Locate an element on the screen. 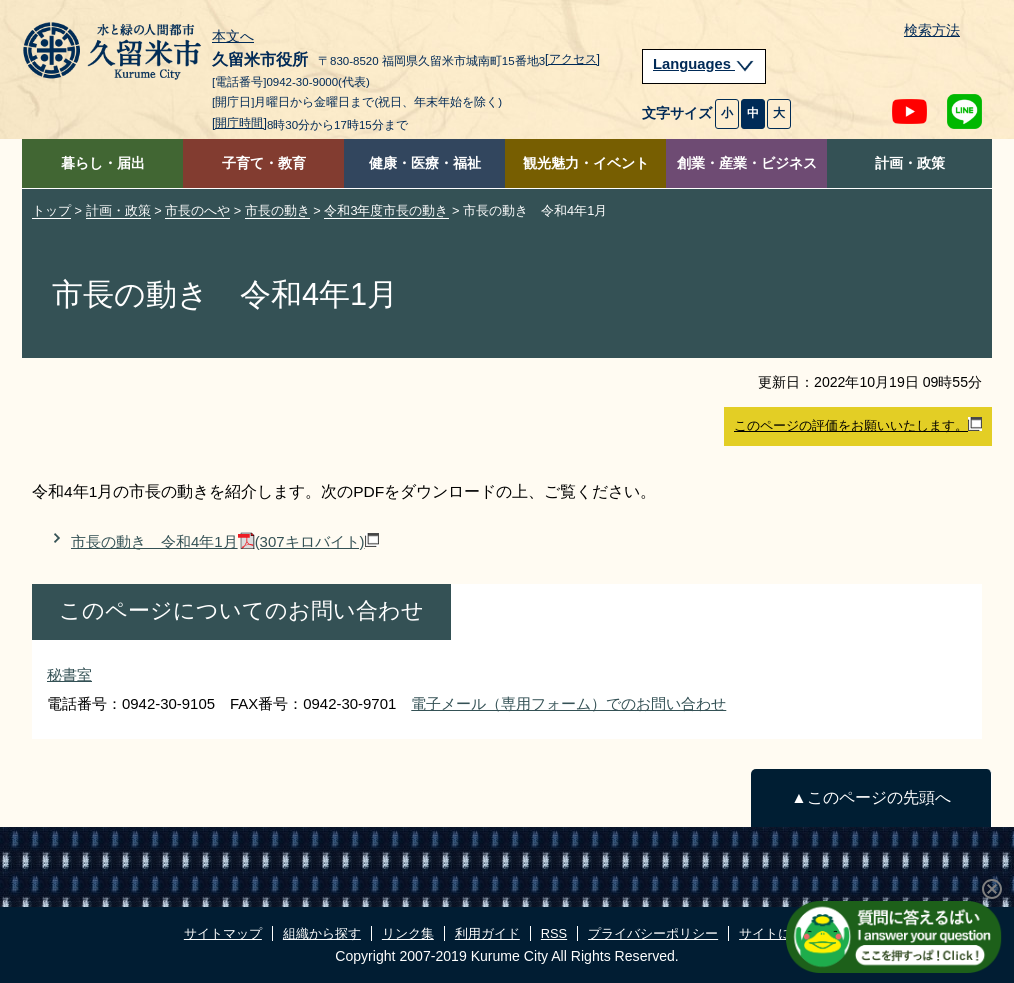 This screenshot has width=1014, height=983. 市長の動き is located at coordinates (277, 210).